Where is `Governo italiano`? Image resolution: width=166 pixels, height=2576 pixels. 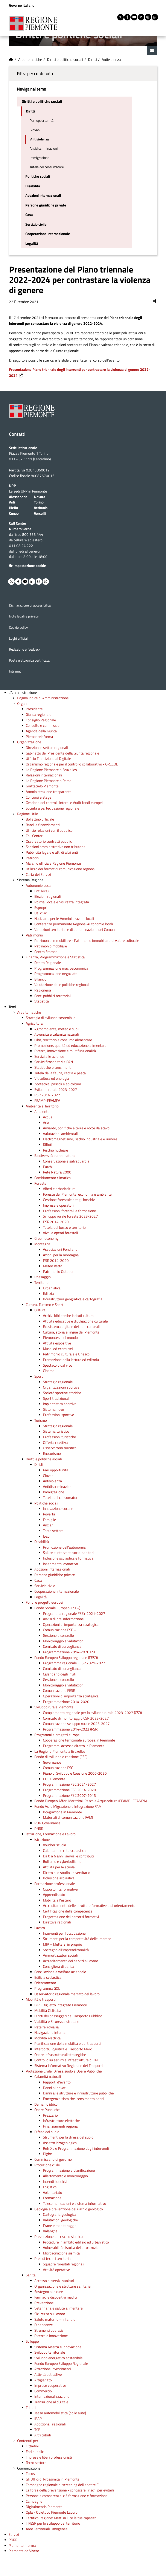 Governo italiano is located at coordinates (21, 5).